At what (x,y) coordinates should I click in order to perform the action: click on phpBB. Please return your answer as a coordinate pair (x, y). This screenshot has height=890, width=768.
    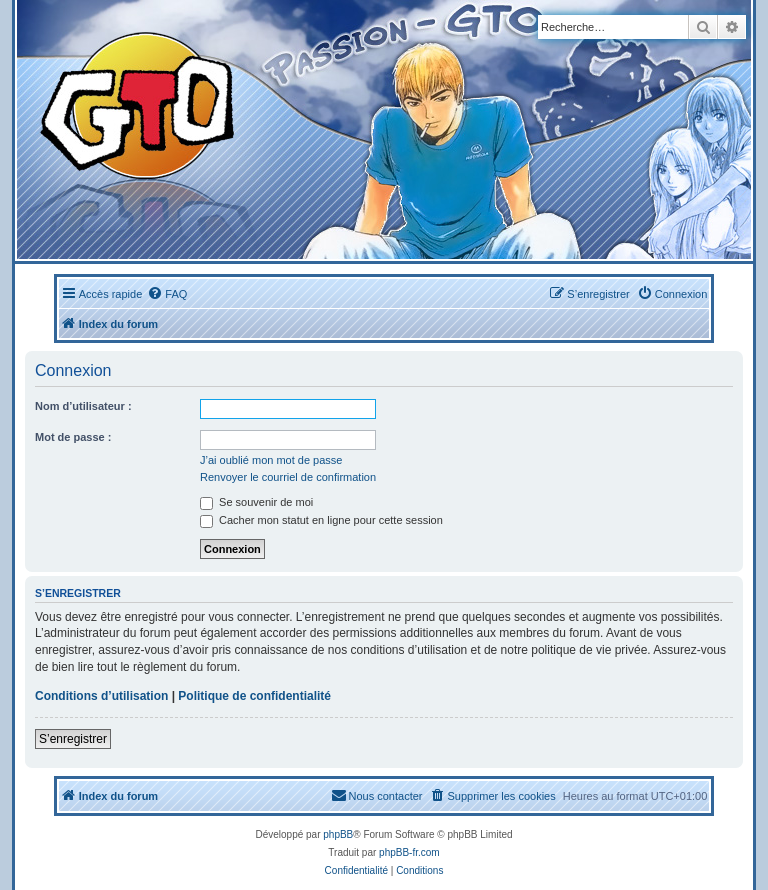
    Looking at the image, I should click on (338, 834).